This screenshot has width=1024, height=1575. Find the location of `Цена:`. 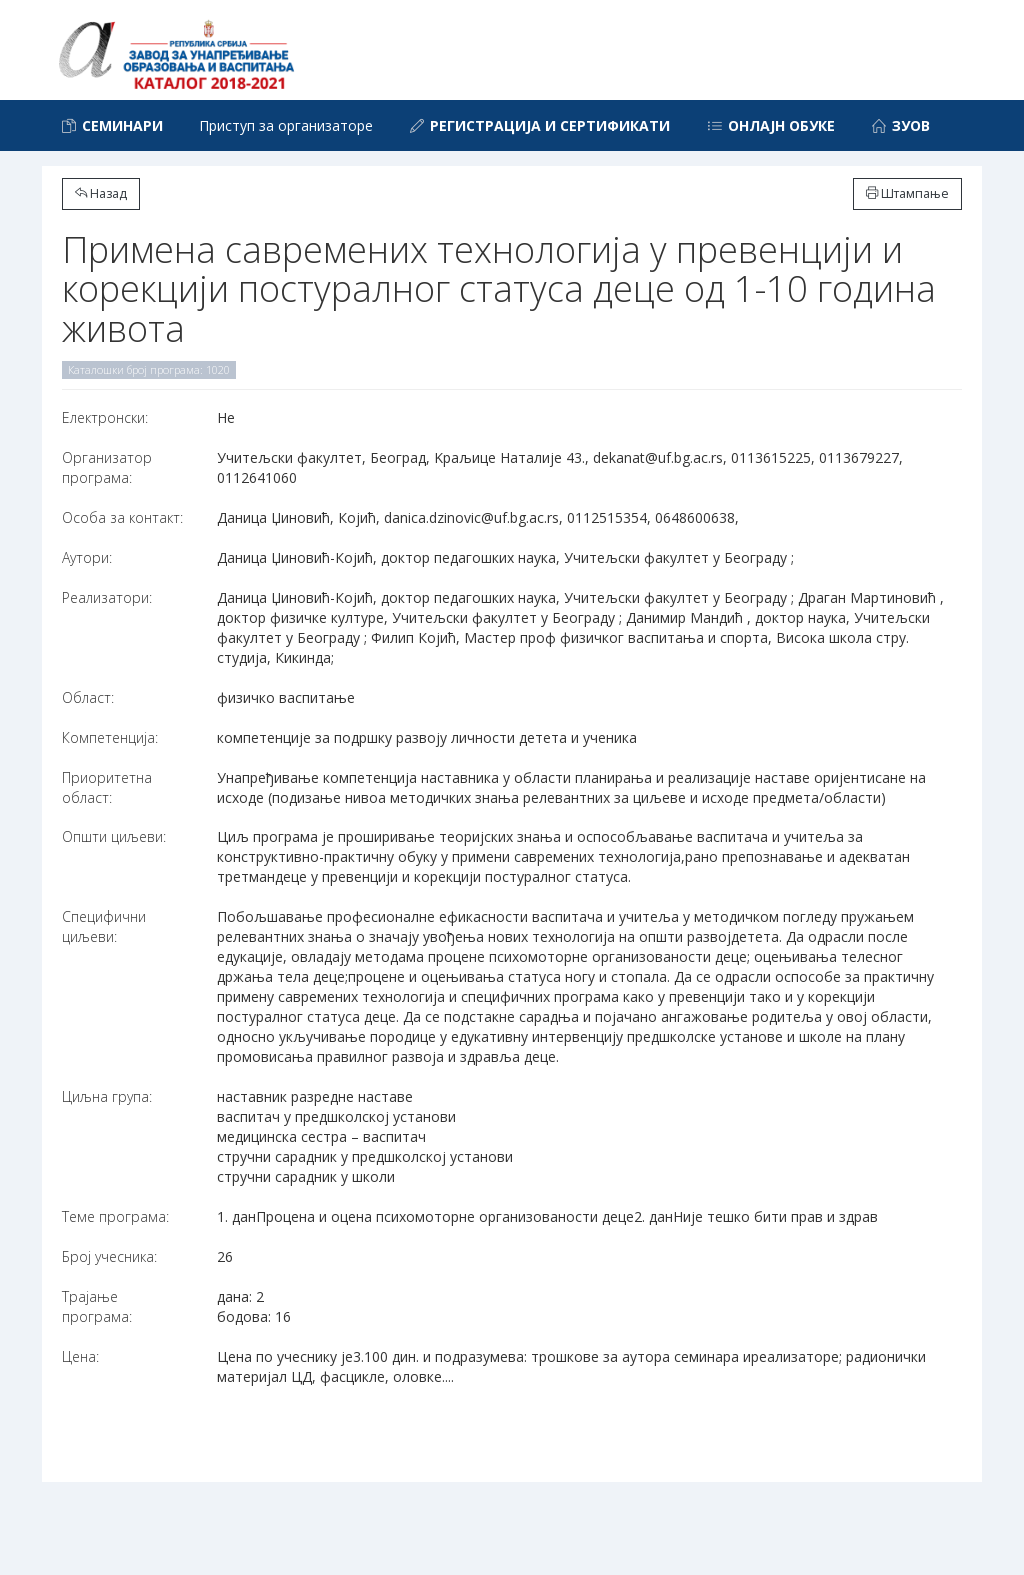

Цена: is located at coordinates (80, 1356).